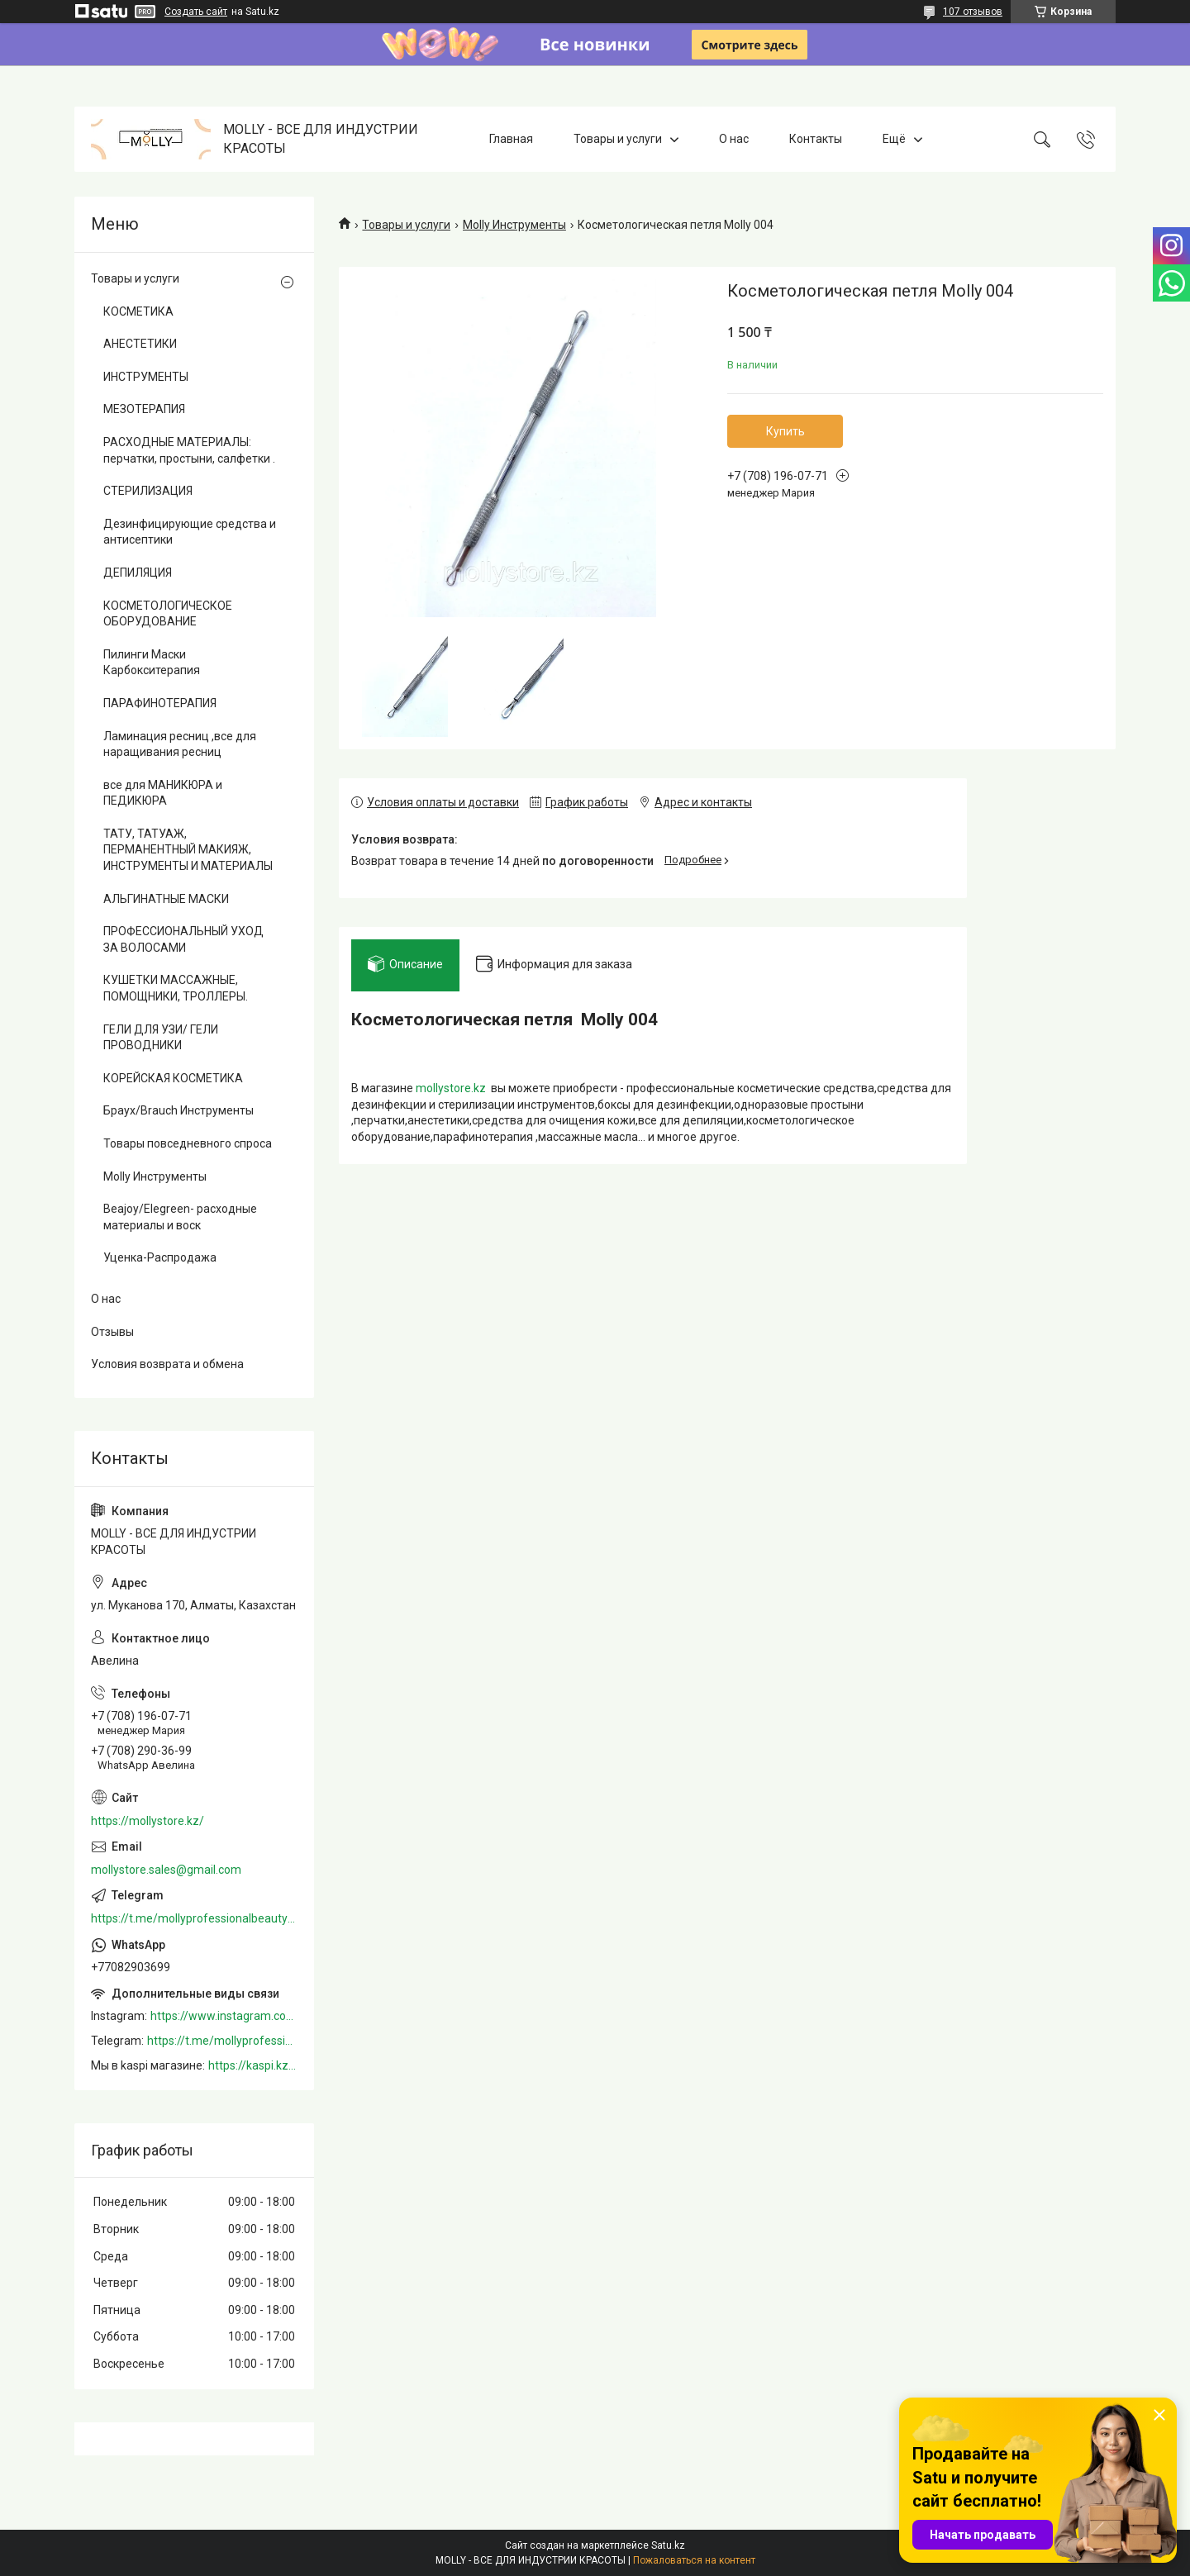 This screenshot has height=2576, width=1190. I want to click on АНЕСТЕТИКИ, so click(140, 343).